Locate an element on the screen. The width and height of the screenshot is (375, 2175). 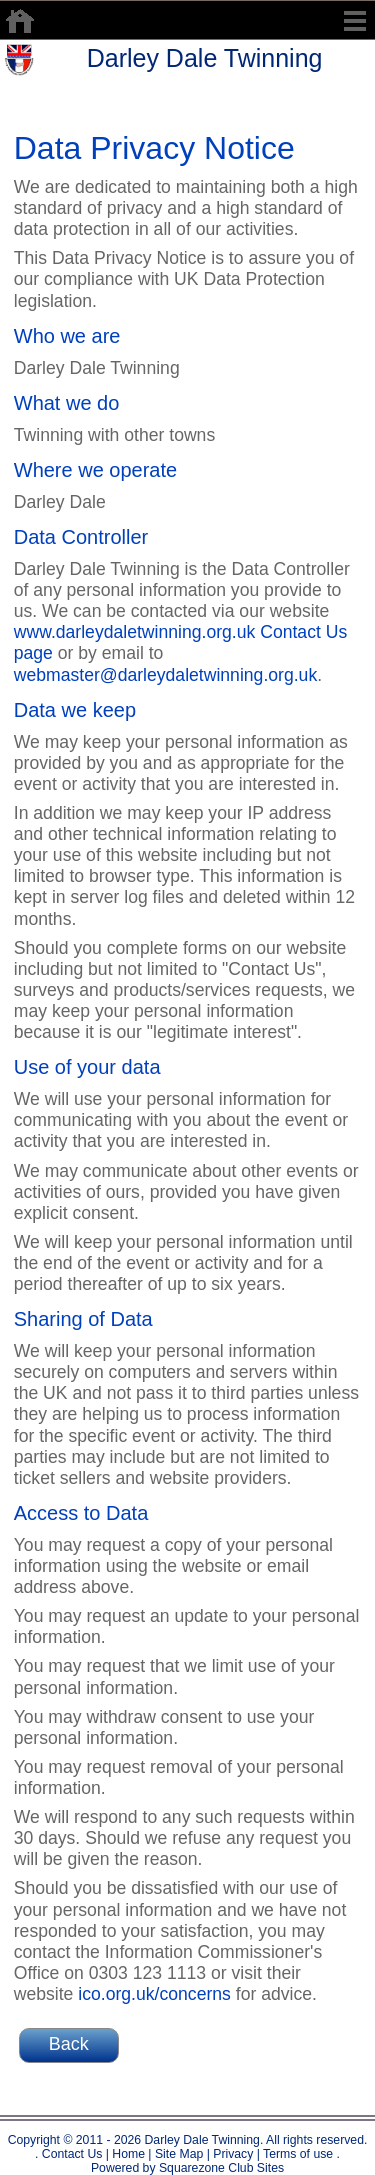
Site Map | is located at coordinates (181, 2154).